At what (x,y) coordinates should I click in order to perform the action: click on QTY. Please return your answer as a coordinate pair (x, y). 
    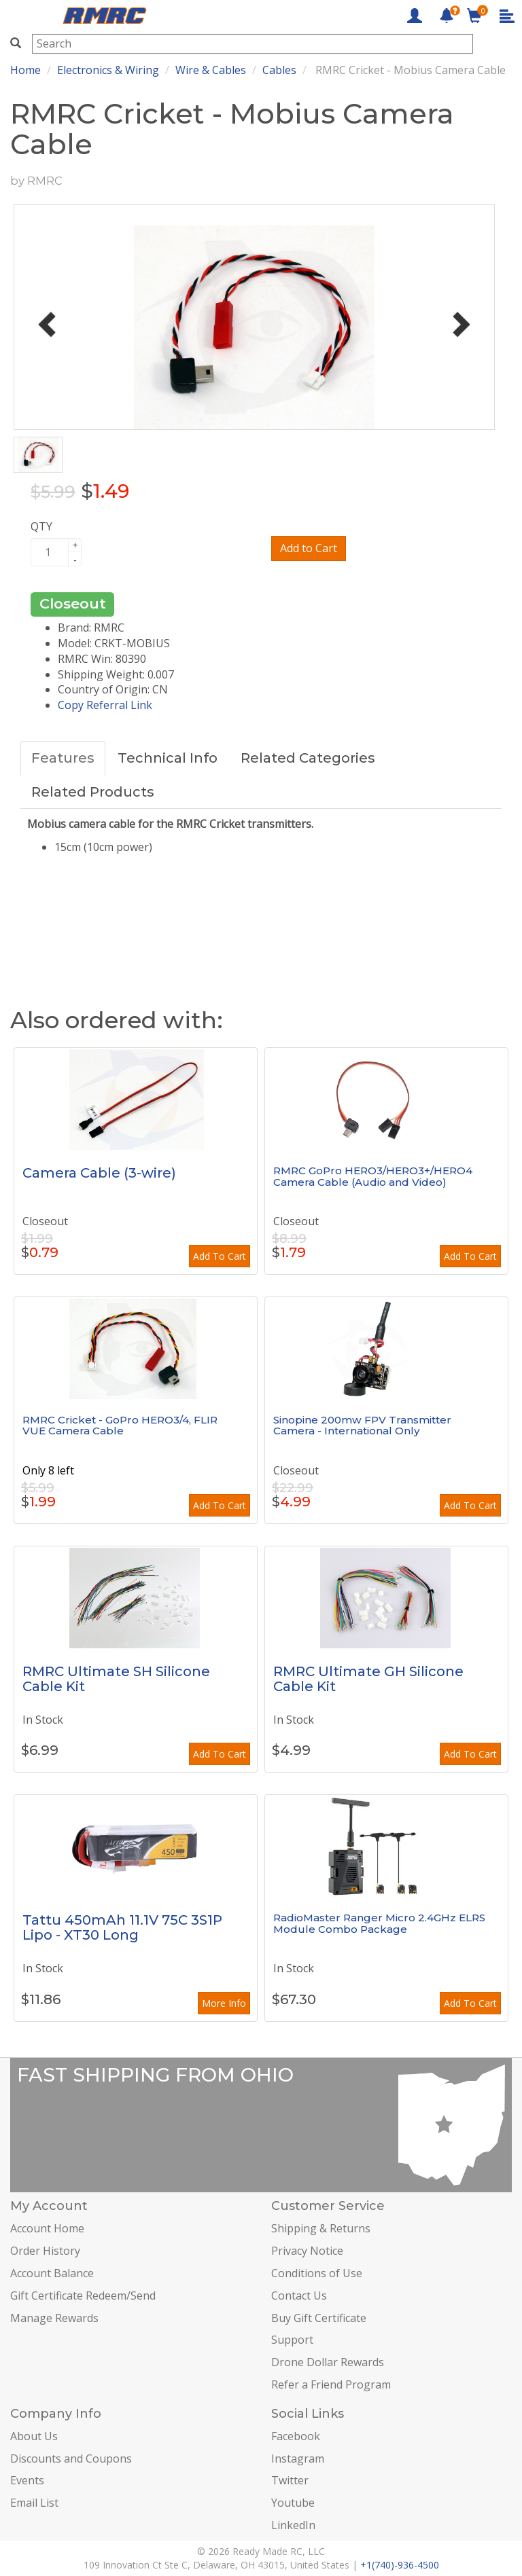
    Looking at the image, I should click on (41, 526).